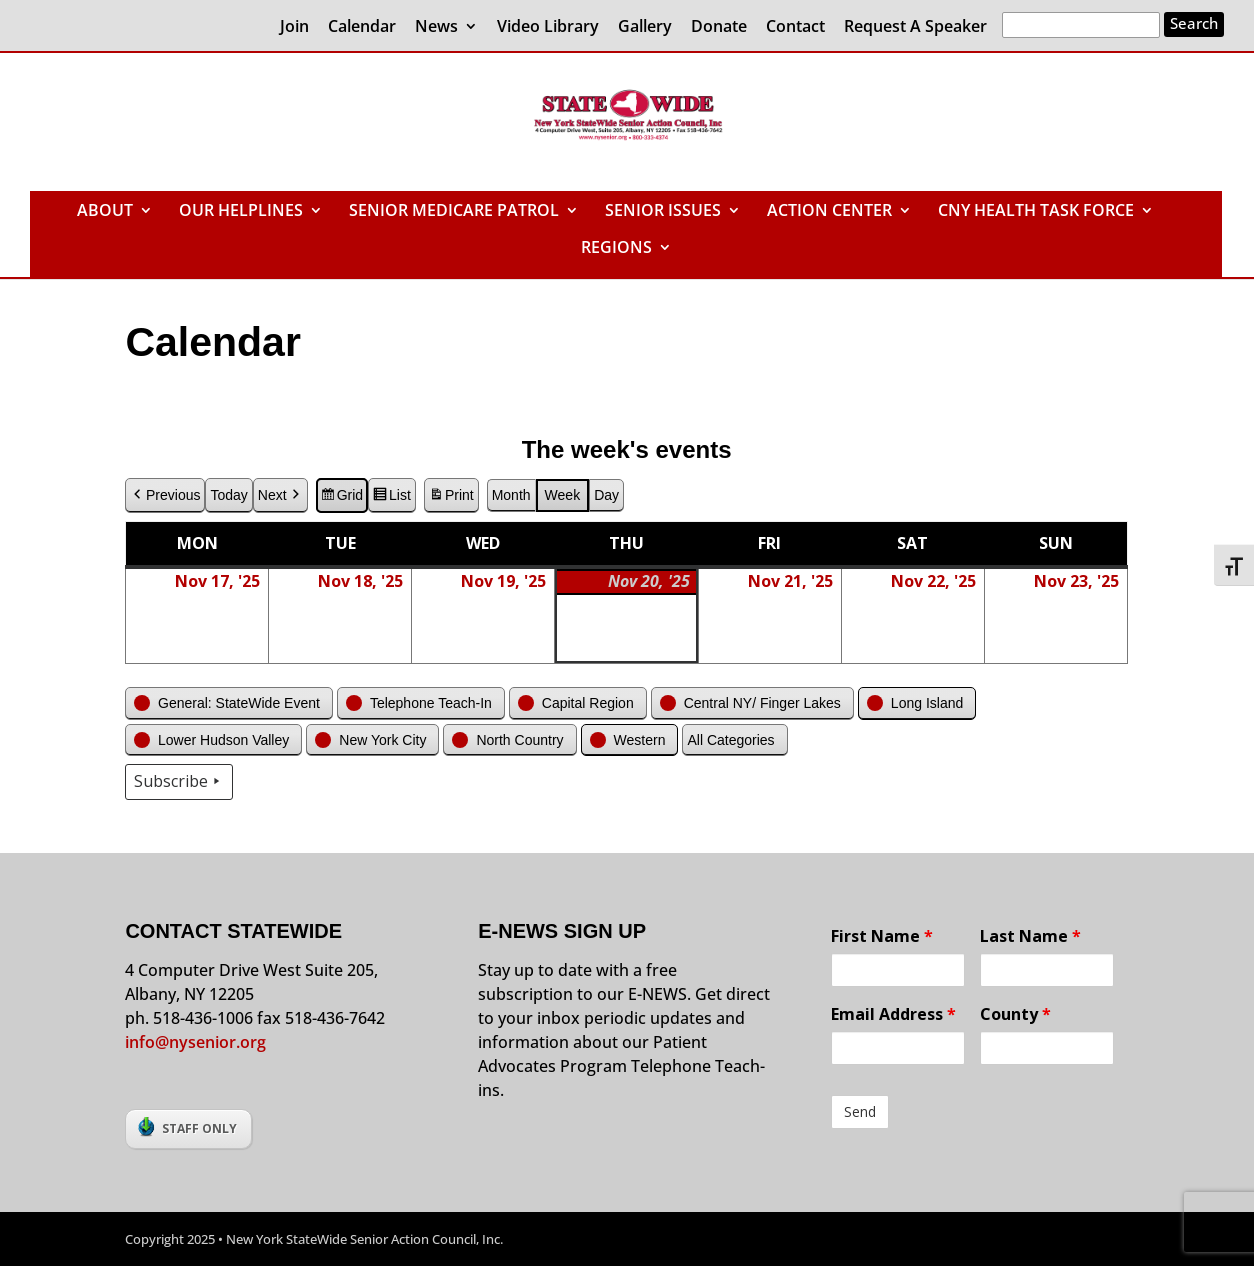 This screenshot has width=1254, height=1266. I want to click on First Name, so click(882, 936).